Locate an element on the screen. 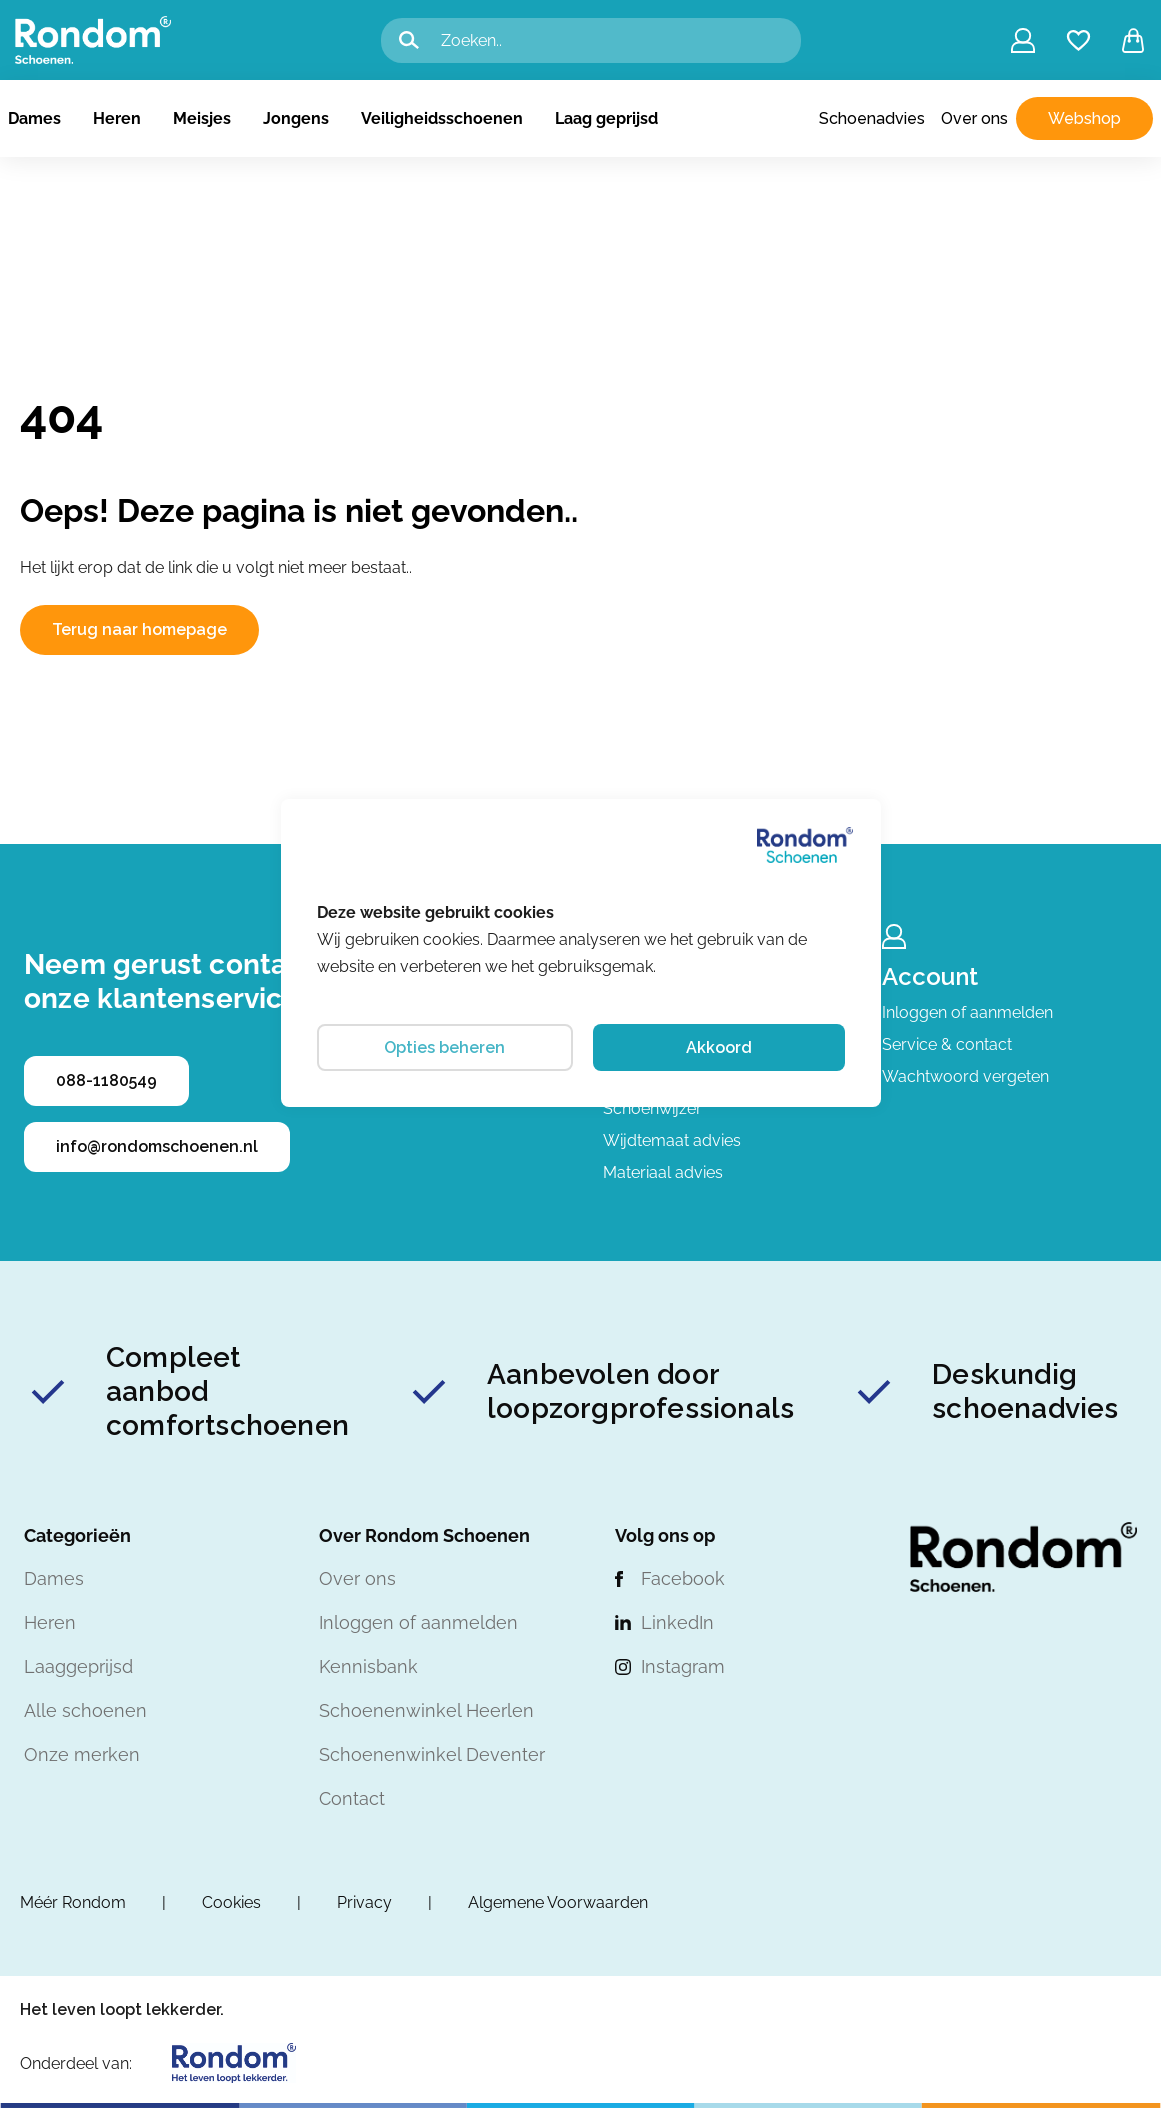 The width and height of the screenshot is (1161, 2108). LinkedIn is located at coordinates (677, 1622).